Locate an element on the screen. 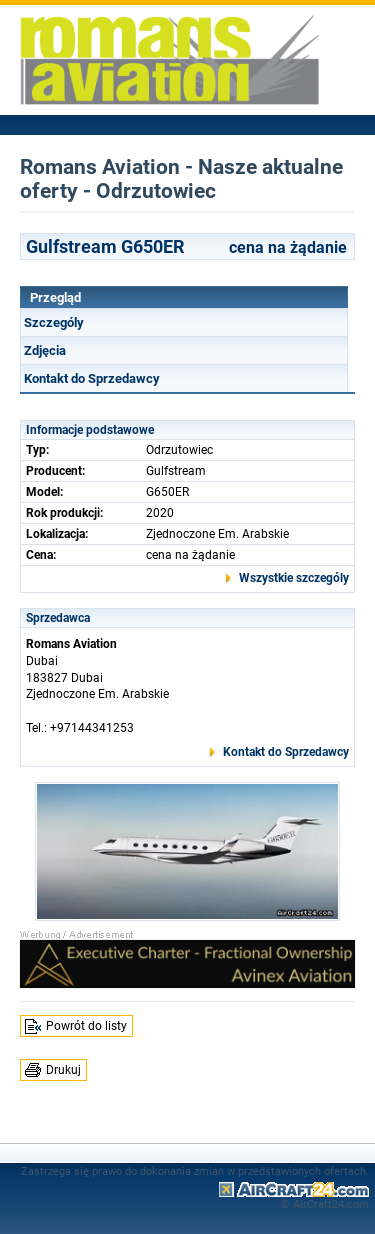 Image resolution: width=375 pixels, height=1234 pixels. Szczególy is located at coordinates (54, 322).